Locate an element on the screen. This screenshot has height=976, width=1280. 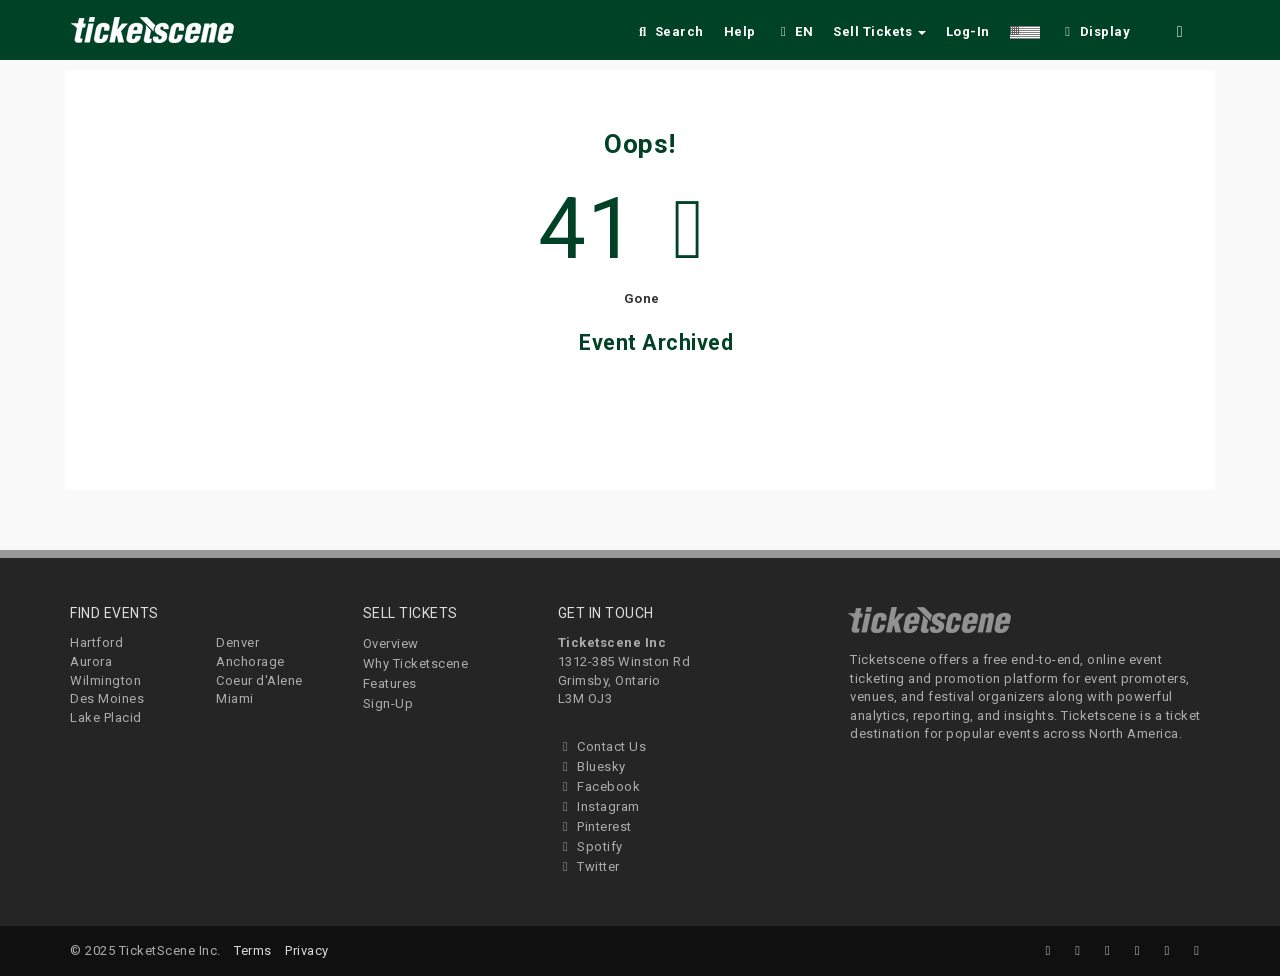
EN [button] is located at coordinates (795, 31).